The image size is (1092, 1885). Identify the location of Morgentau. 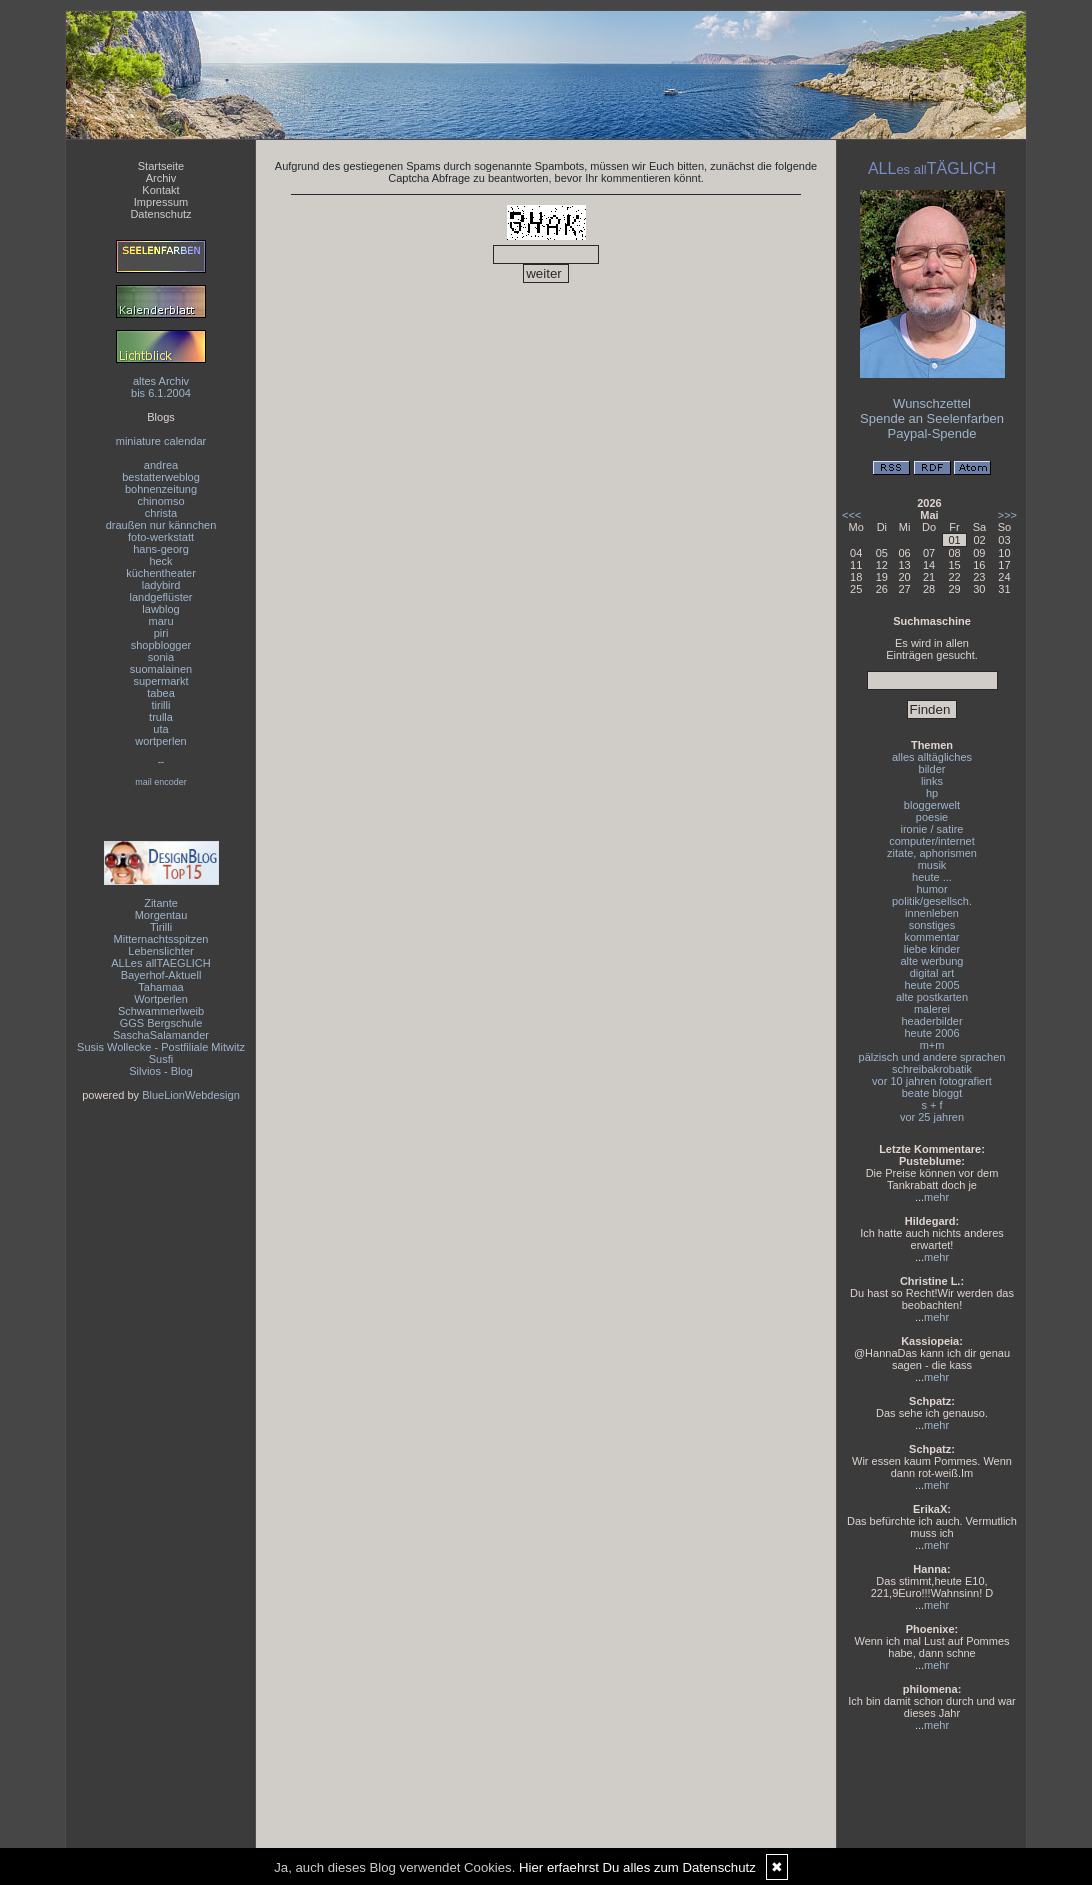
(161, 915).